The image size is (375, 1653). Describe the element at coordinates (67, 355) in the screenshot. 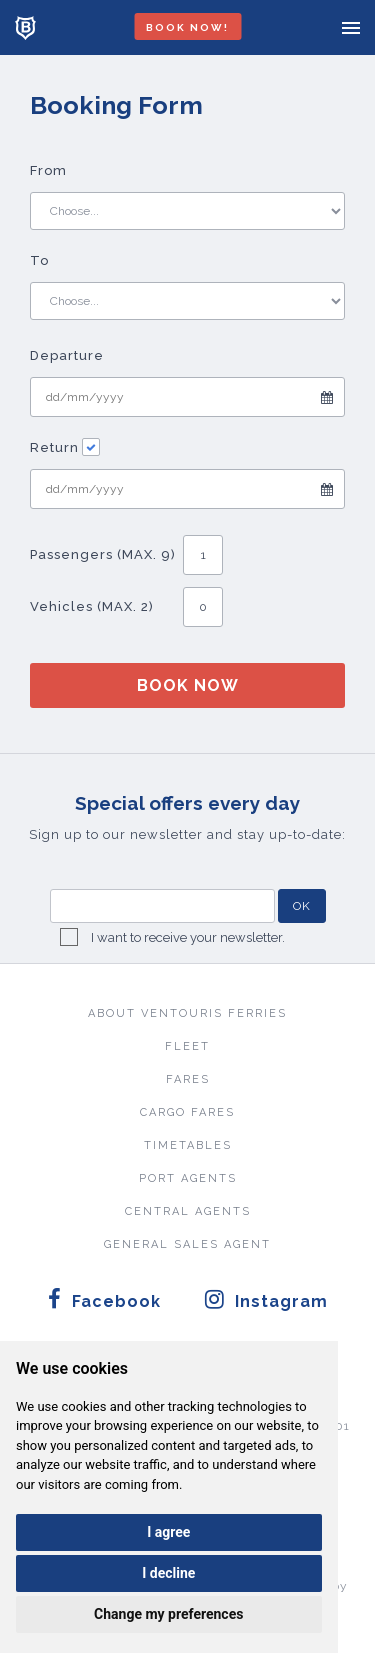

I see `Departure` at that location.